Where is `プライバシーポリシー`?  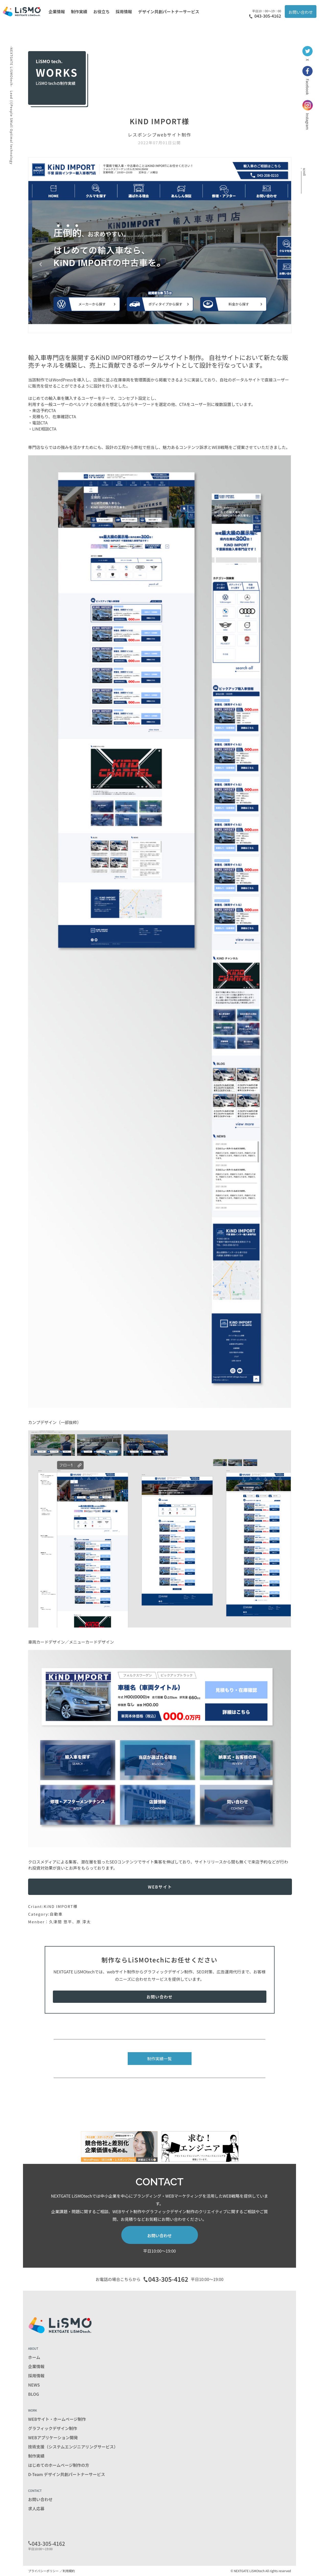
プライバシーポリシー is located at coordinates (43, 2571).